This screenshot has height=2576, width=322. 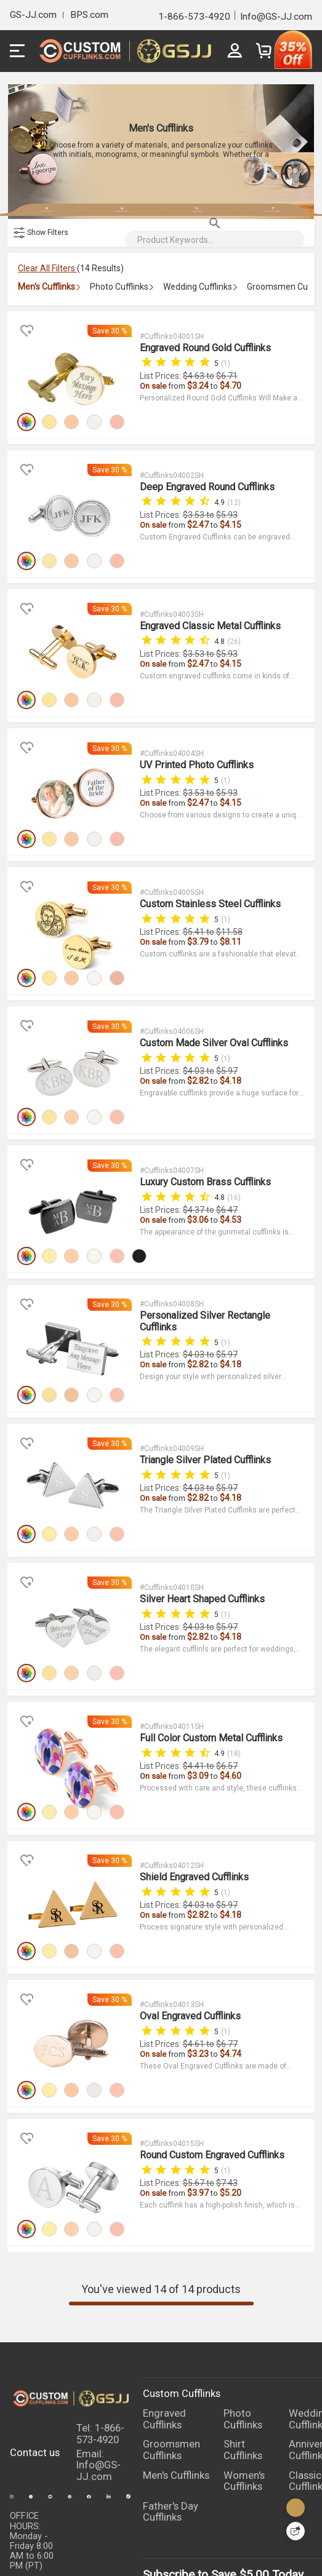 What do you see at coordinates (230, 1043) in the screenshot?
I see `$4.18` at bounding box center [230, 1043].